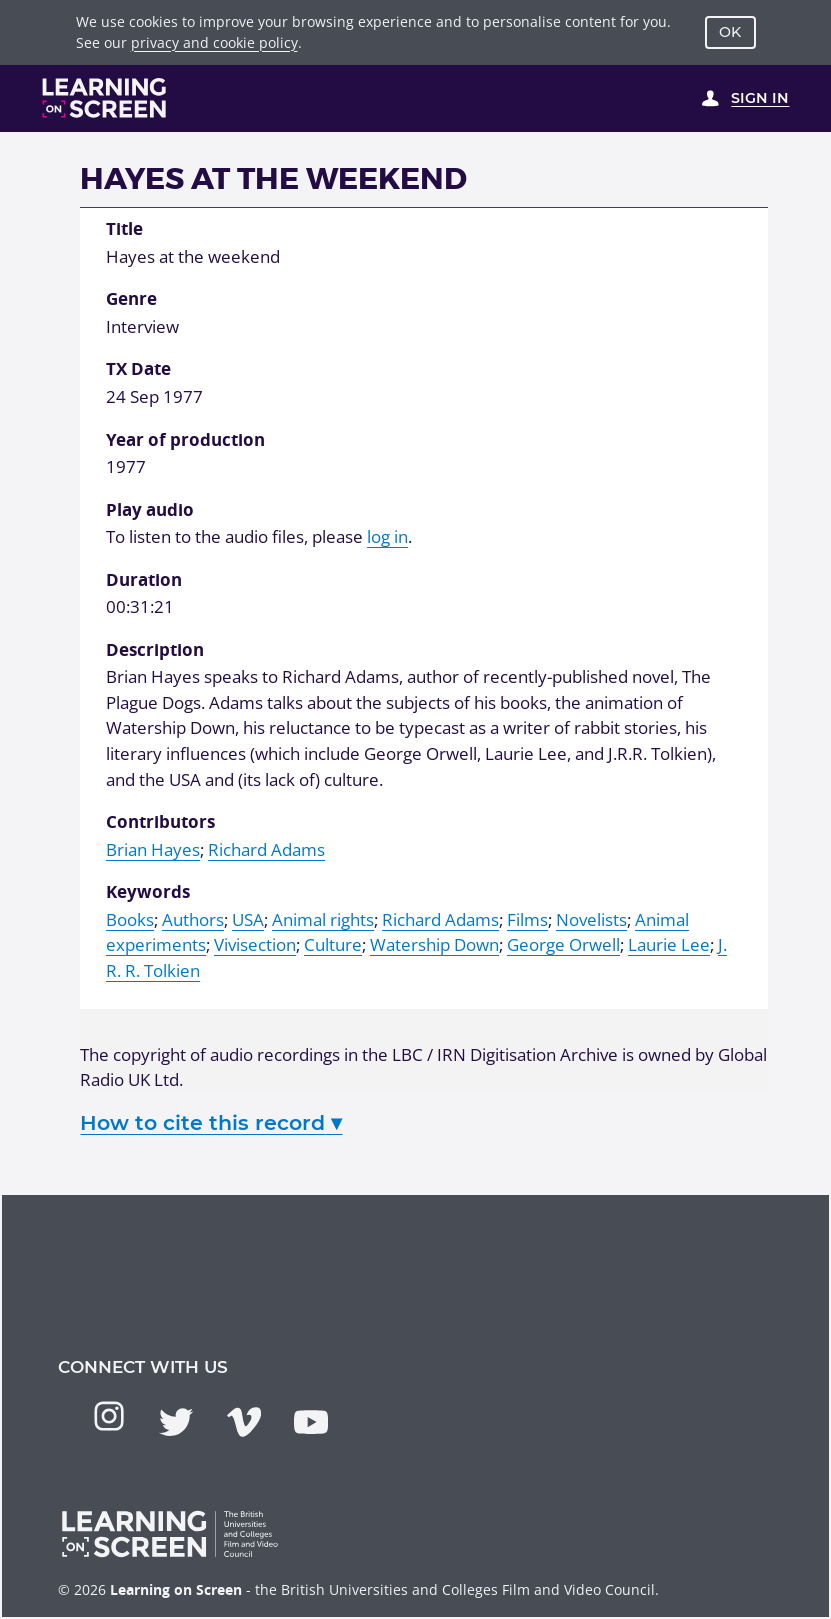  What do you see at coordinates (153, 849) in the screenshot?
I see `Brian Hayes` at bounding box center [153, 849].